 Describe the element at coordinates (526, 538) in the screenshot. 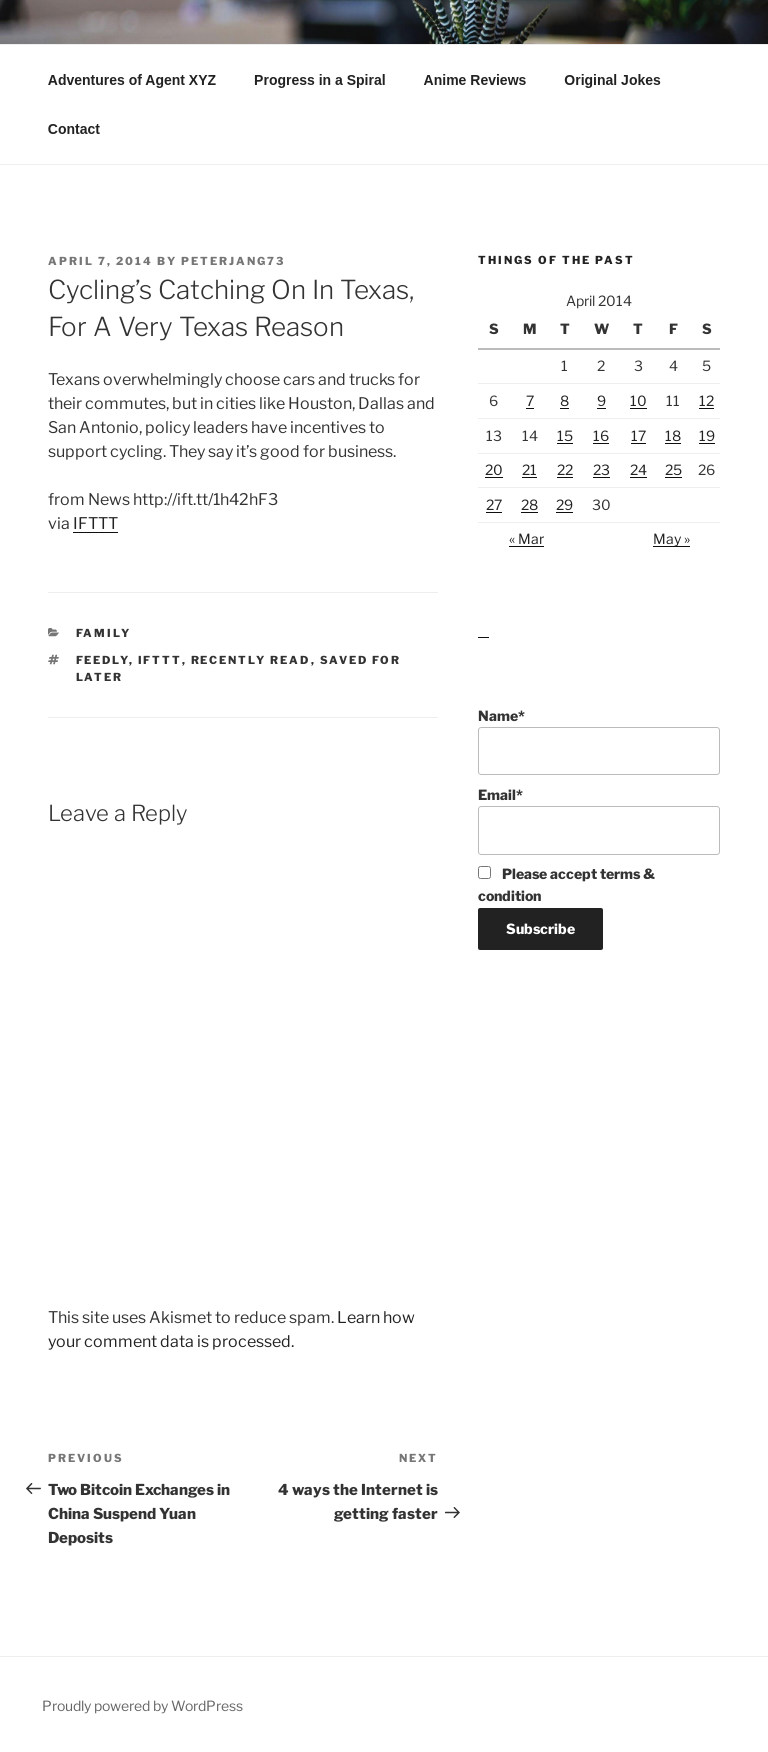

I see `« Mar` at that location.